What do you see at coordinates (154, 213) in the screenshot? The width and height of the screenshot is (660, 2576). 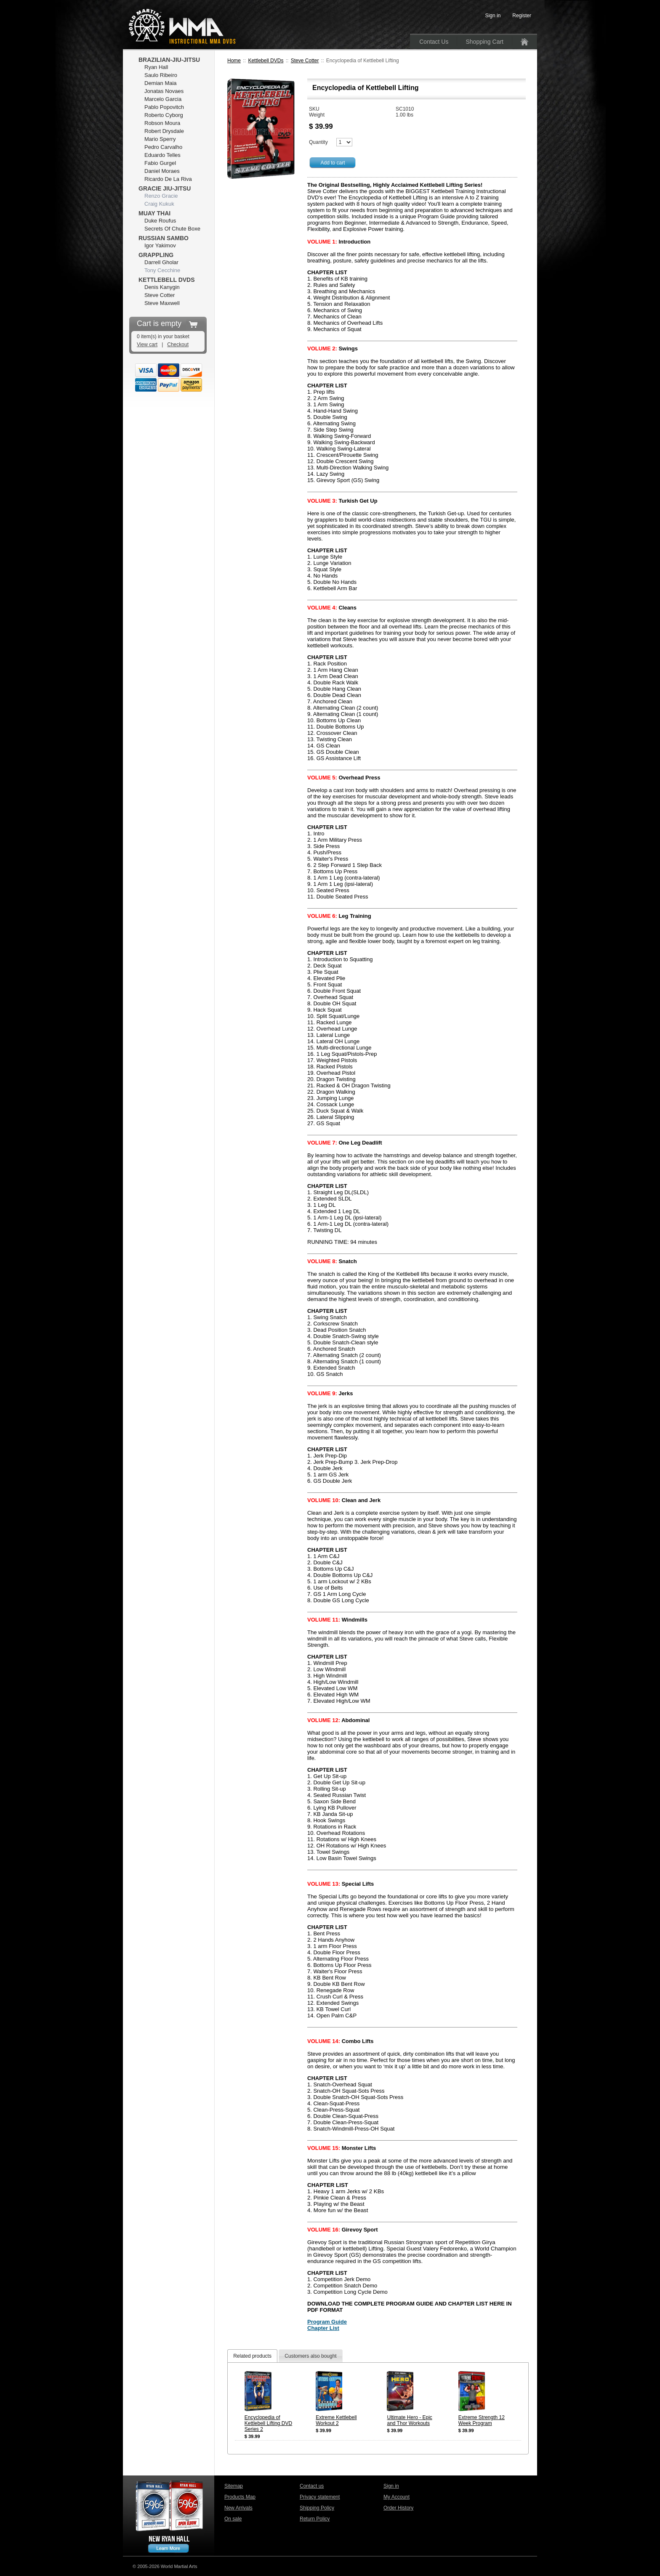 I see `Muay Thai` at bounding box center [154, 213].